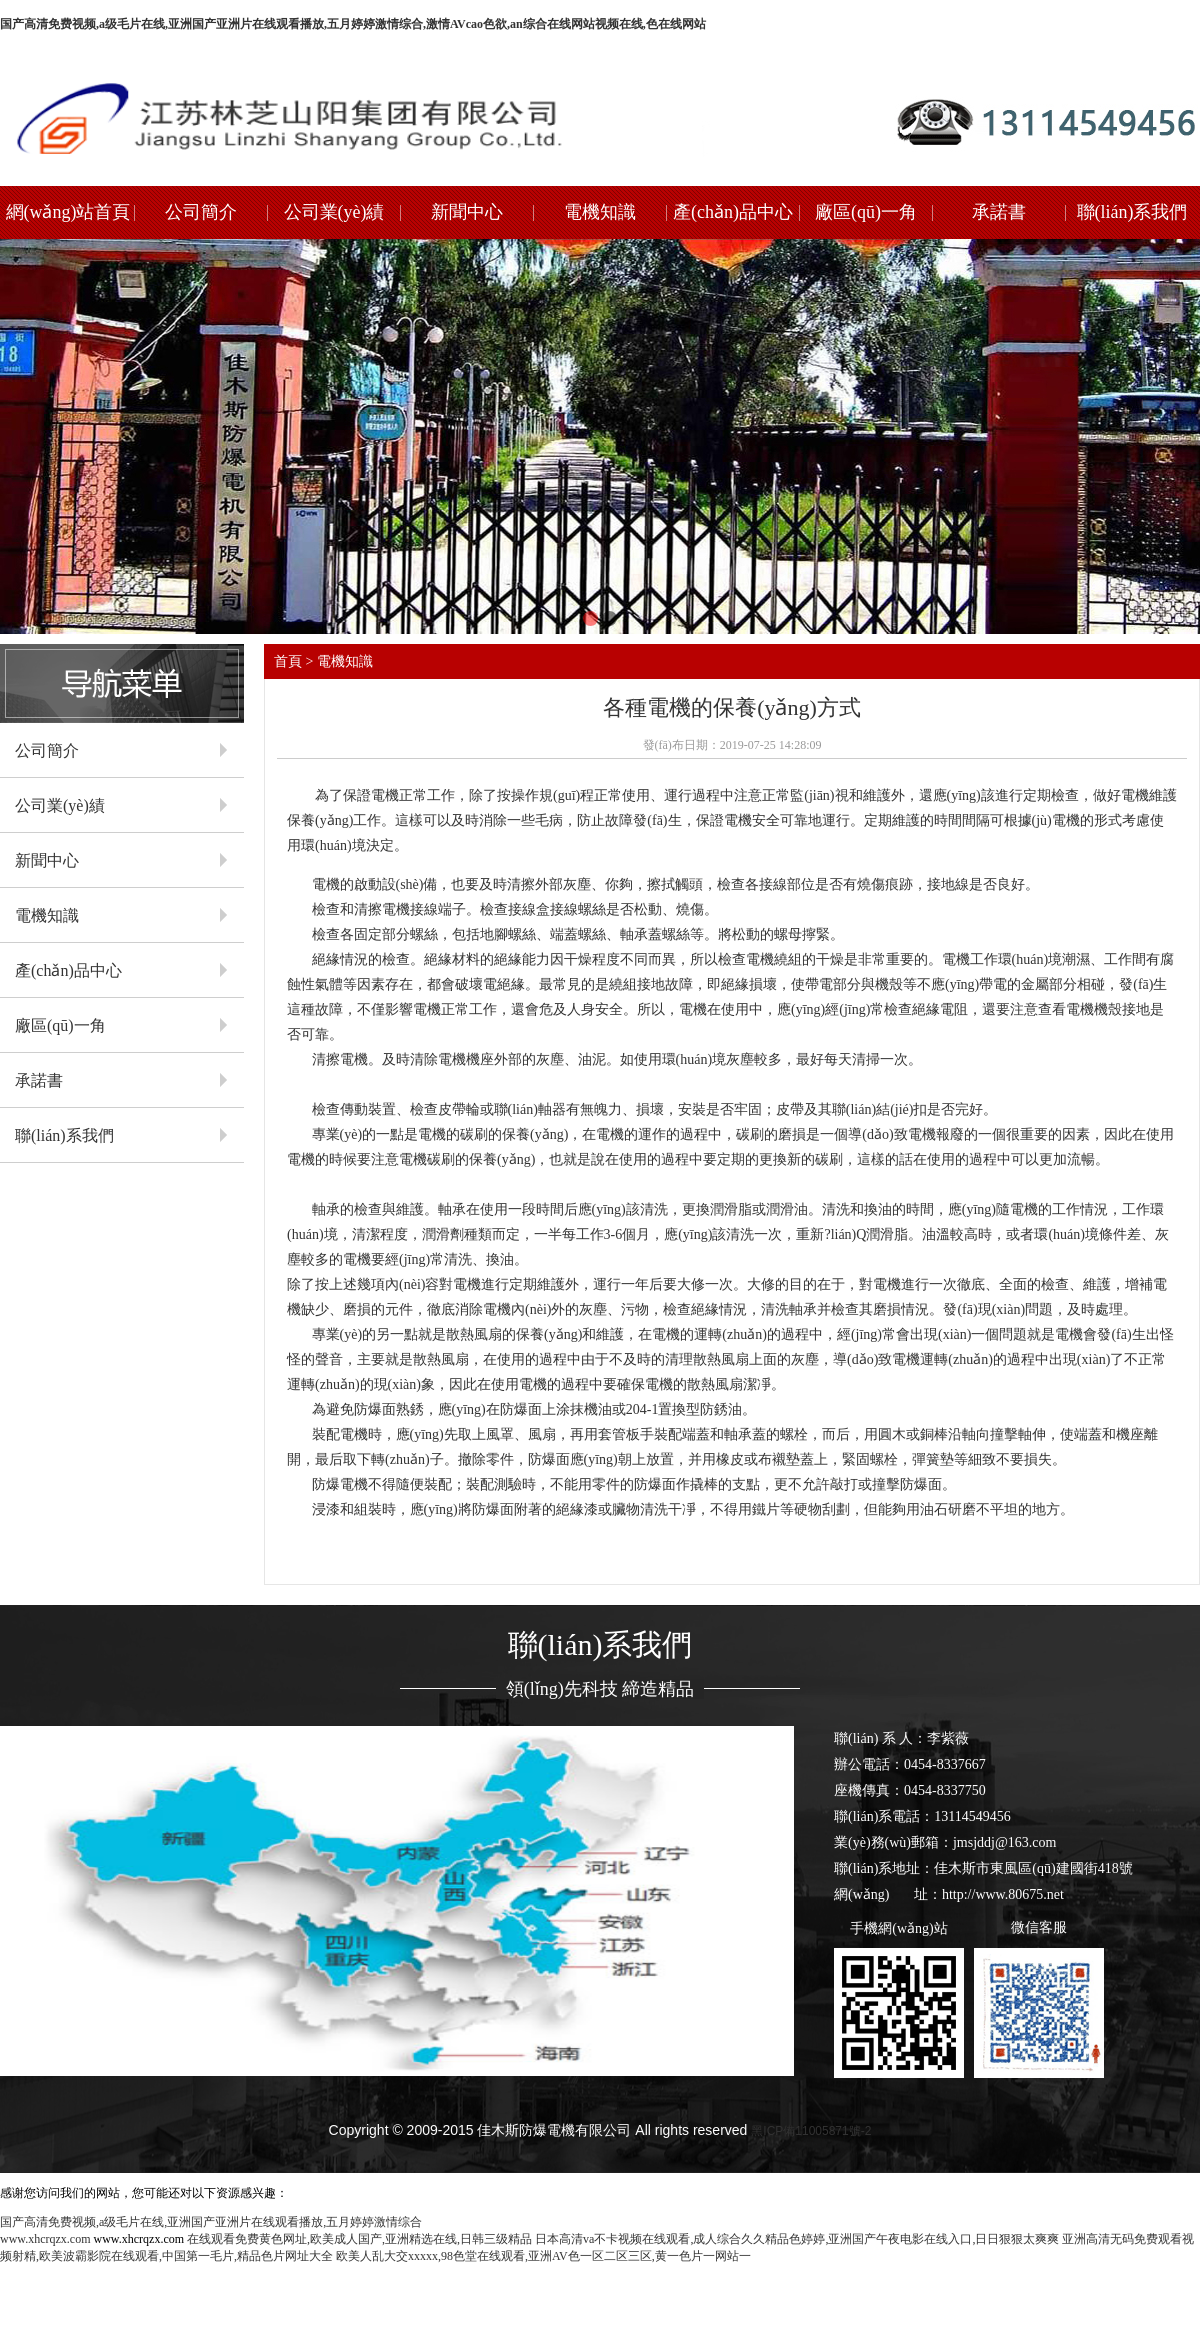 The image size is (1200, 2350). I want to click on 公司簡介, so click(201, 212).